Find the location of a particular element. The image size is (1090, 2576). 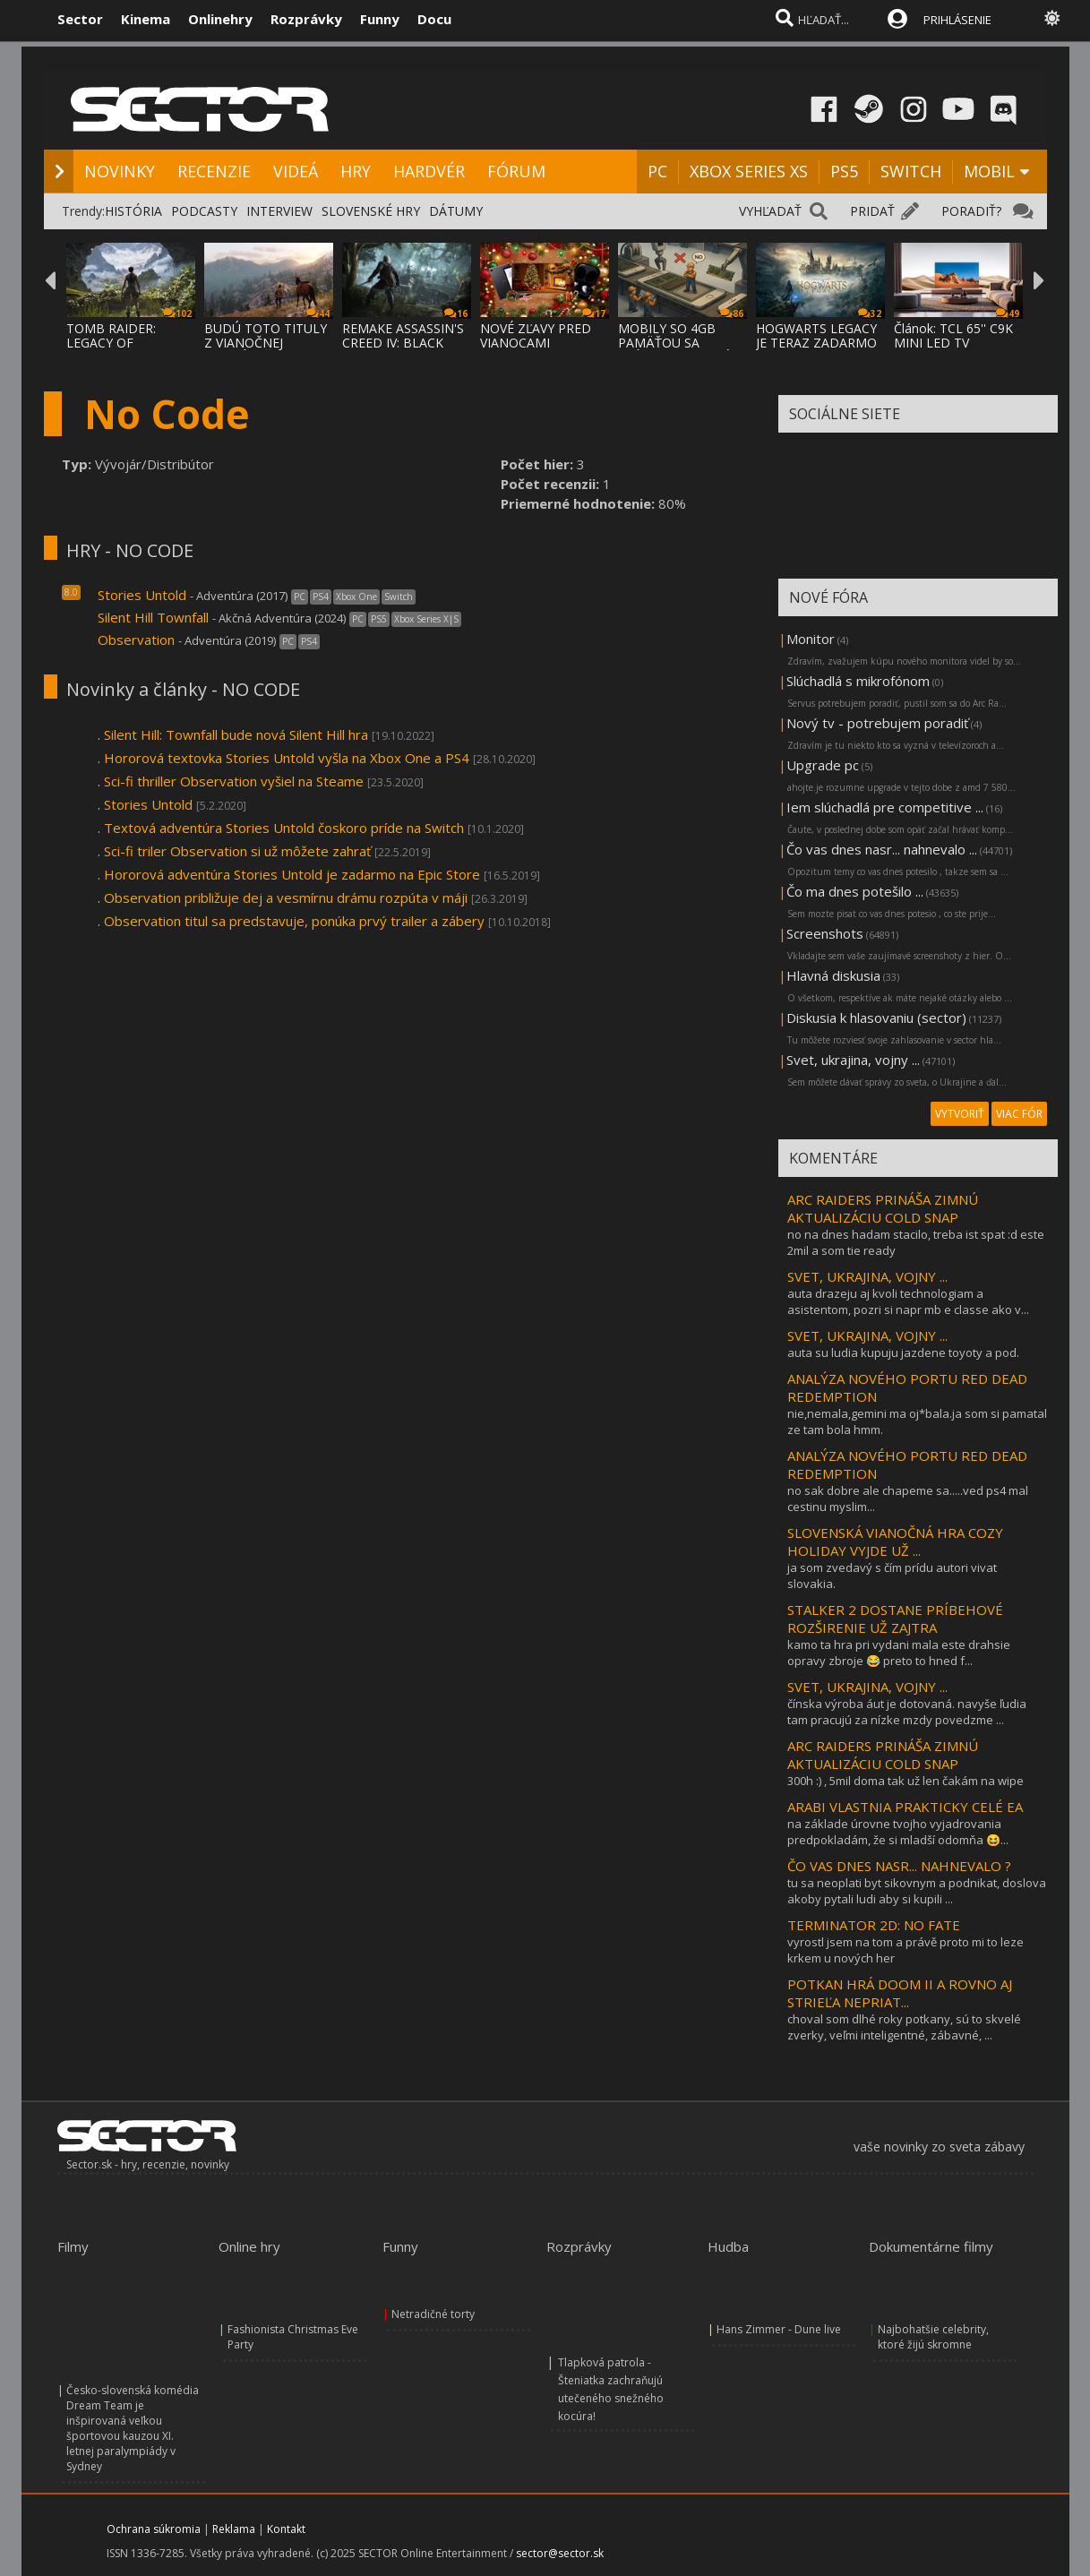

Onlinehry is located at coordinates (220, 19).